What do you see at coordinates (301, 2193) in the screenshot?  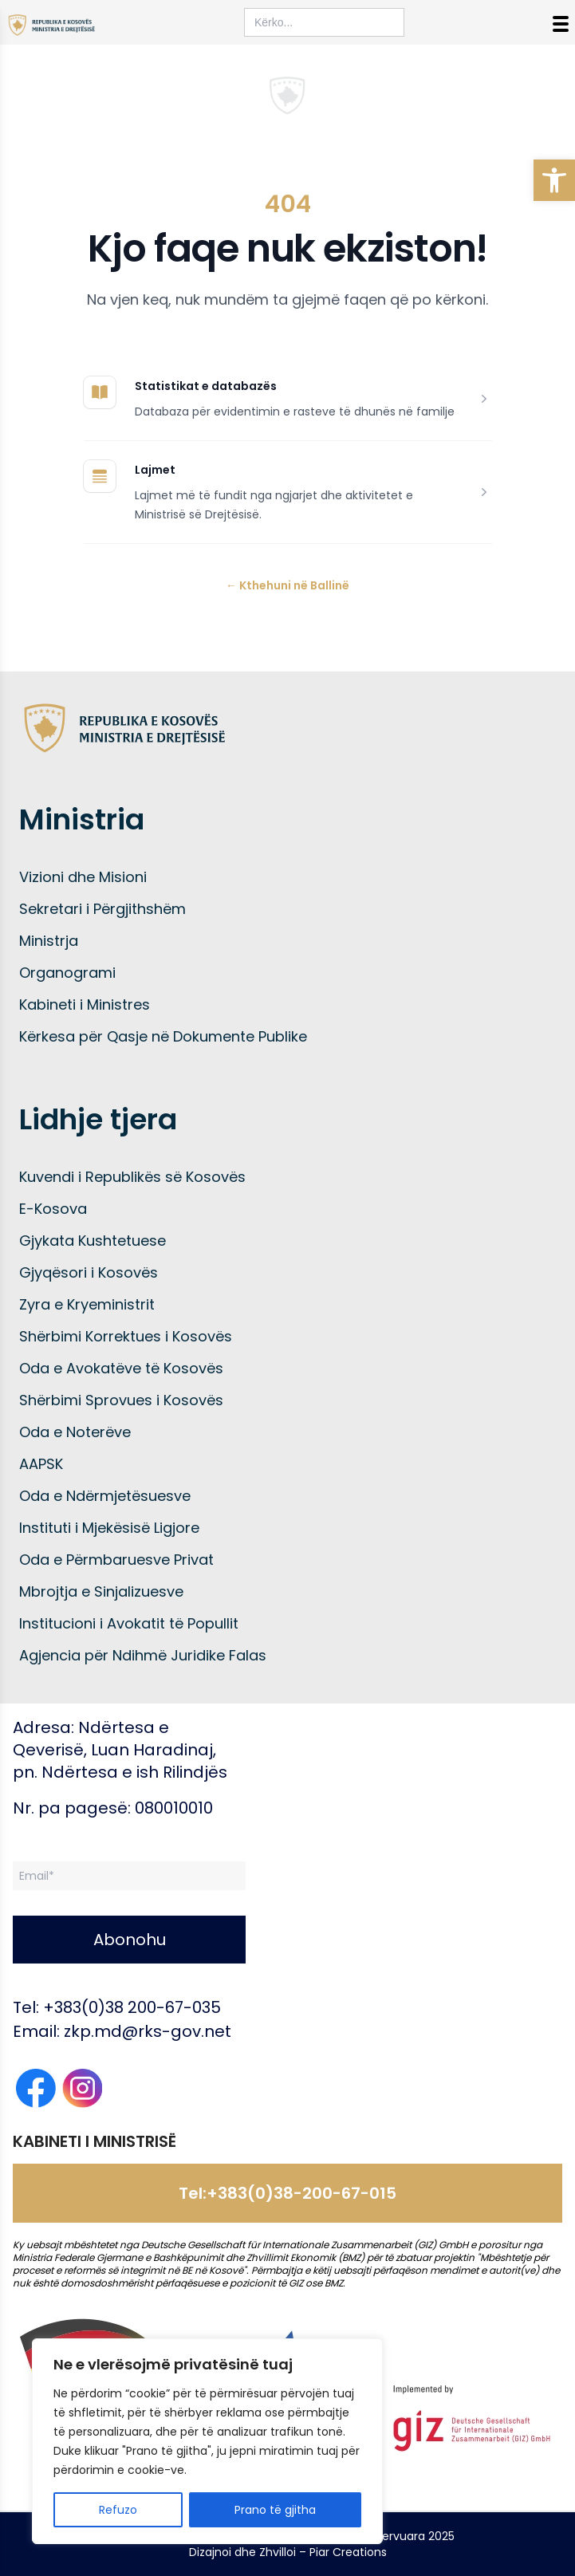 I see `+383(0)38-200-67-015` at bounding box center [301, 2193].